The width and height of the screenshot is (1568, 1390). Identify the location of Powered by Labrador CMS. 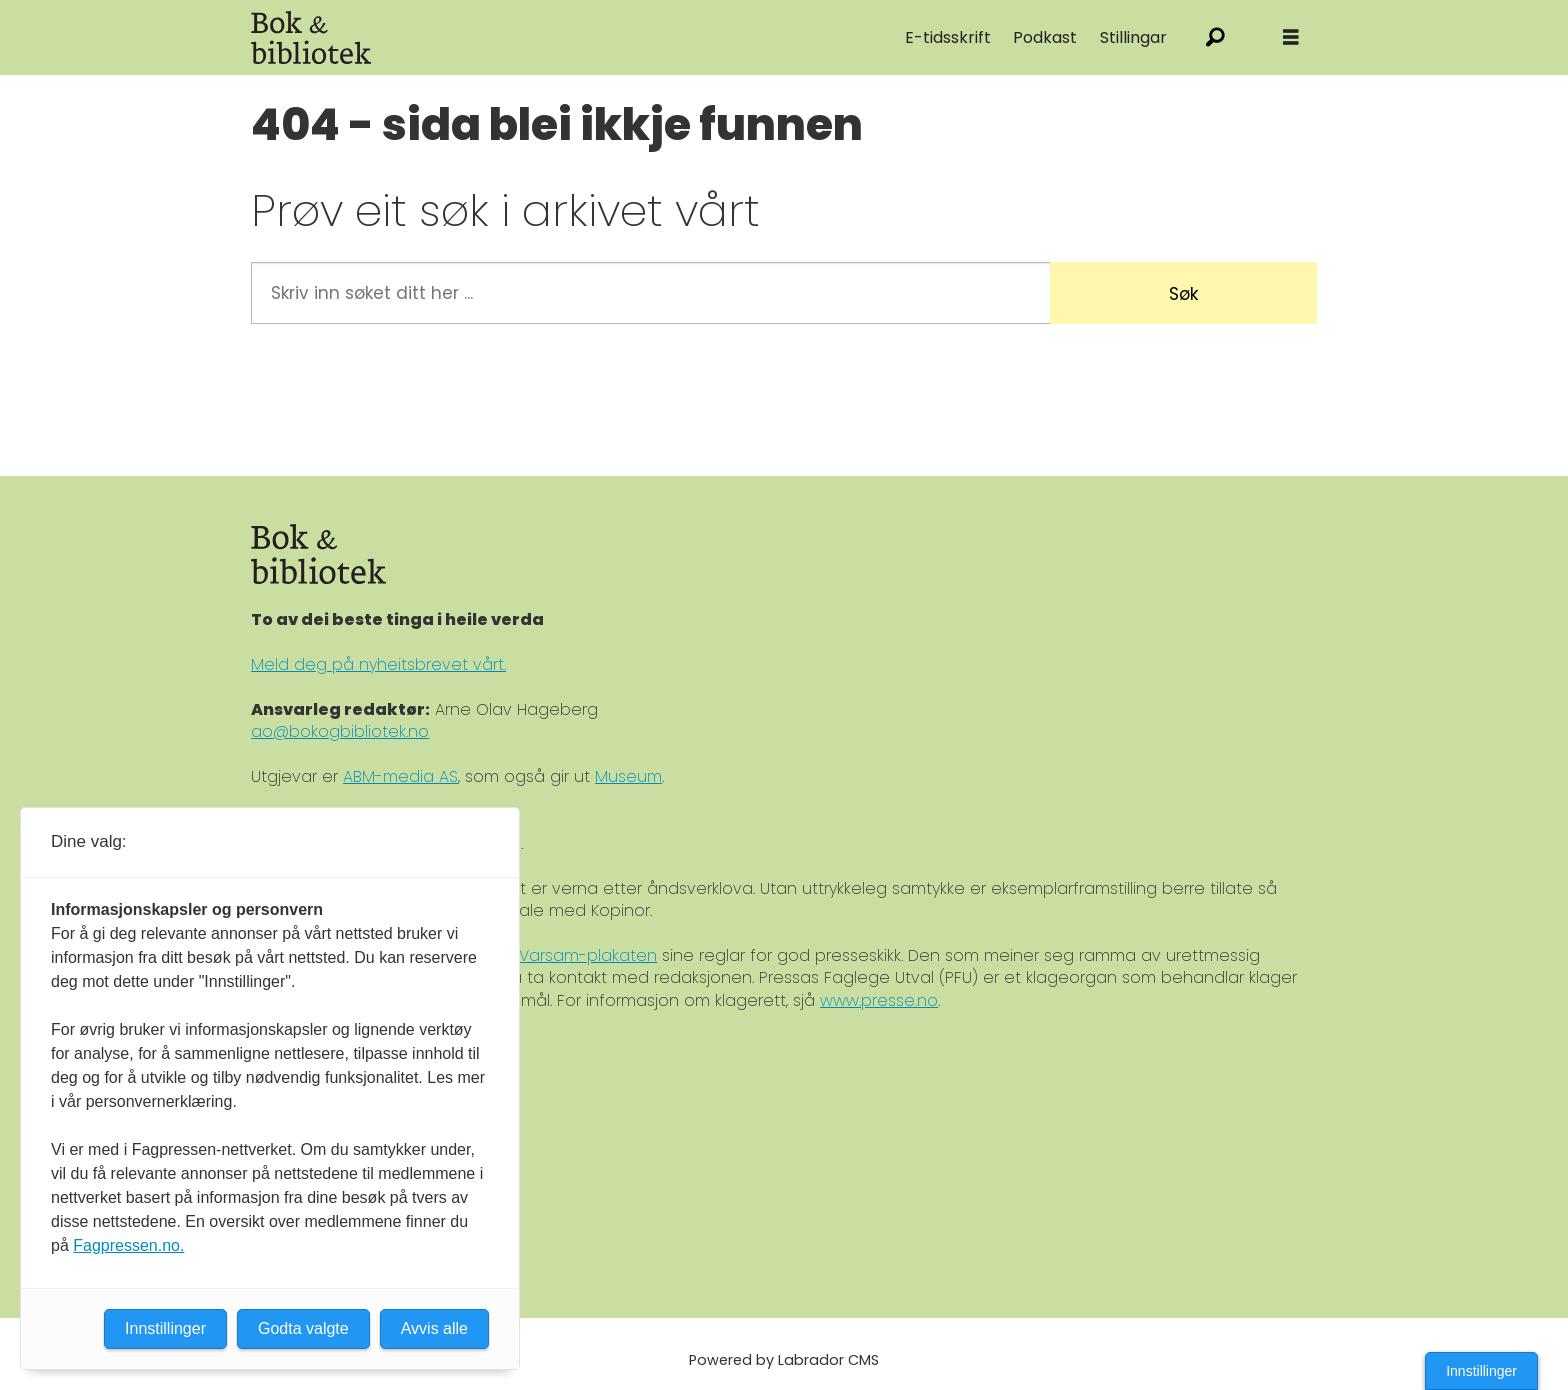
(784, 1360).